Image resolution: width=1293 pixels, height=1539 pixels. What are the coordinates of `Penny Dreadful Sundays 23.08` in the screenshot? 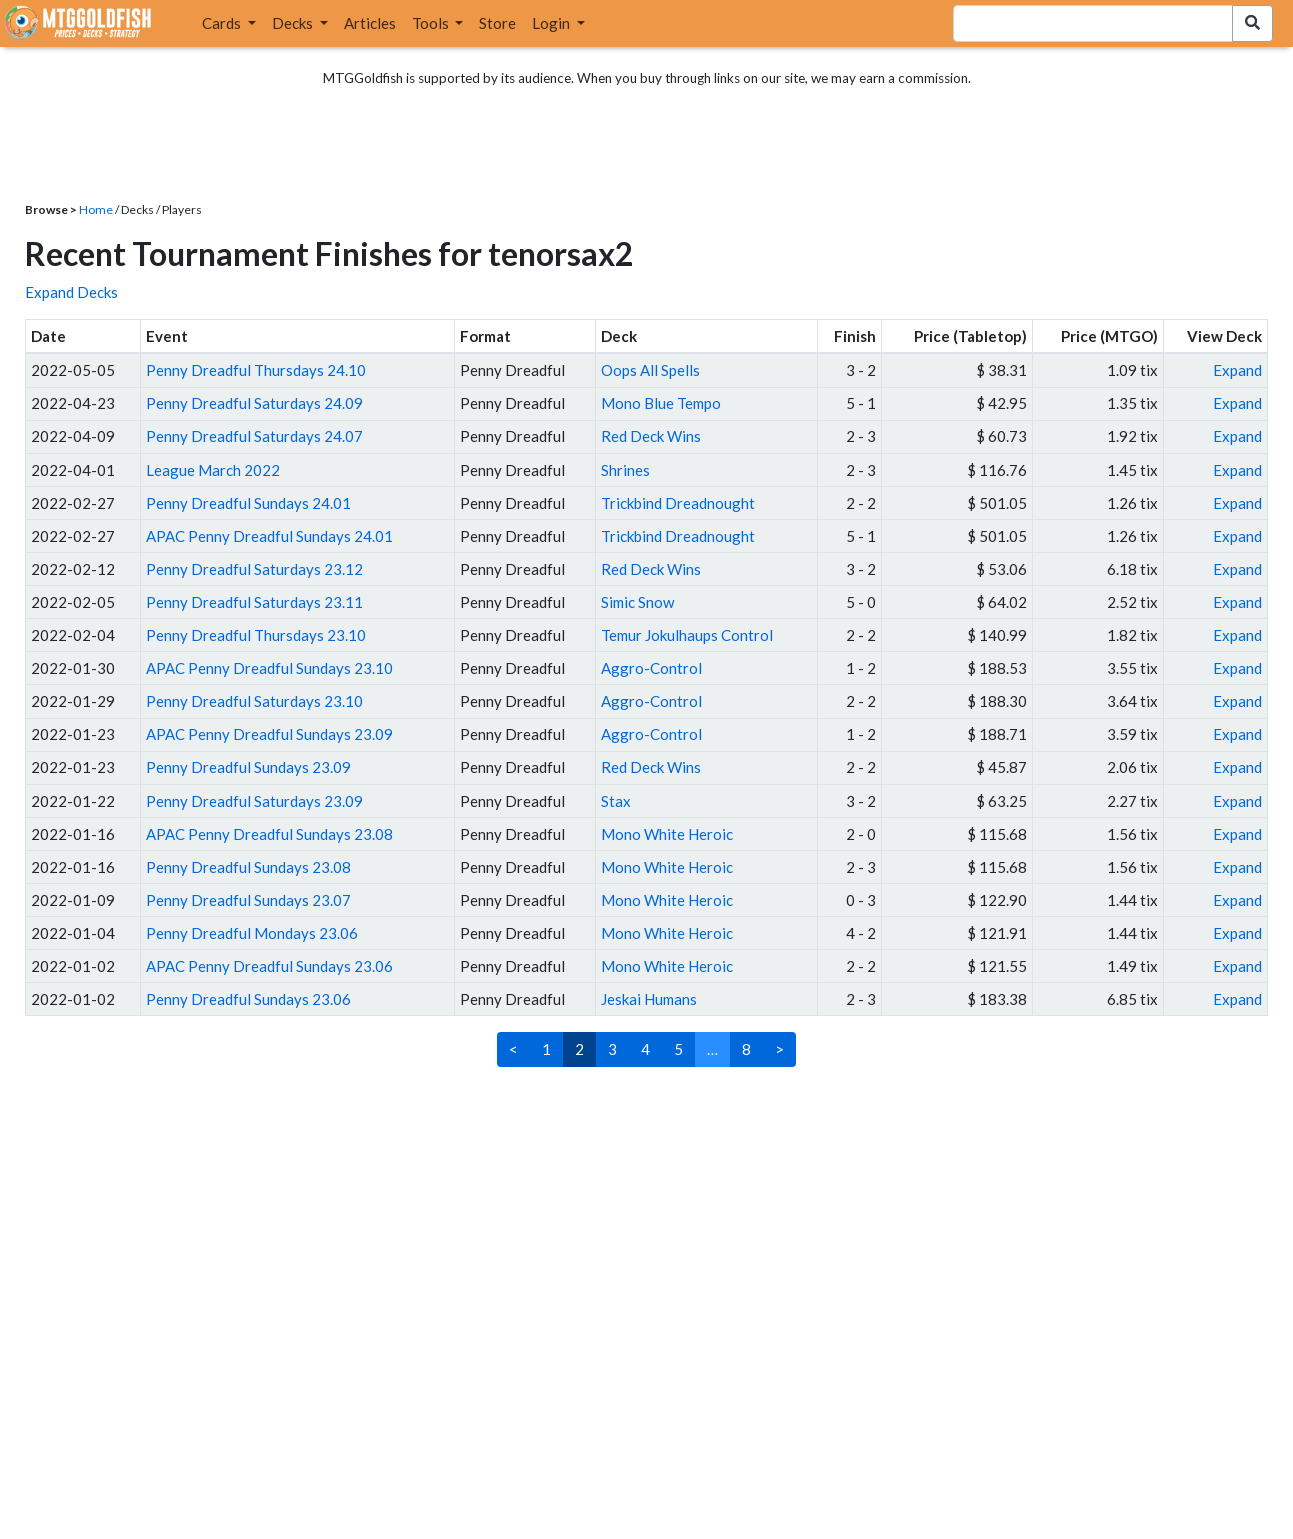 It's located at (248, 867).